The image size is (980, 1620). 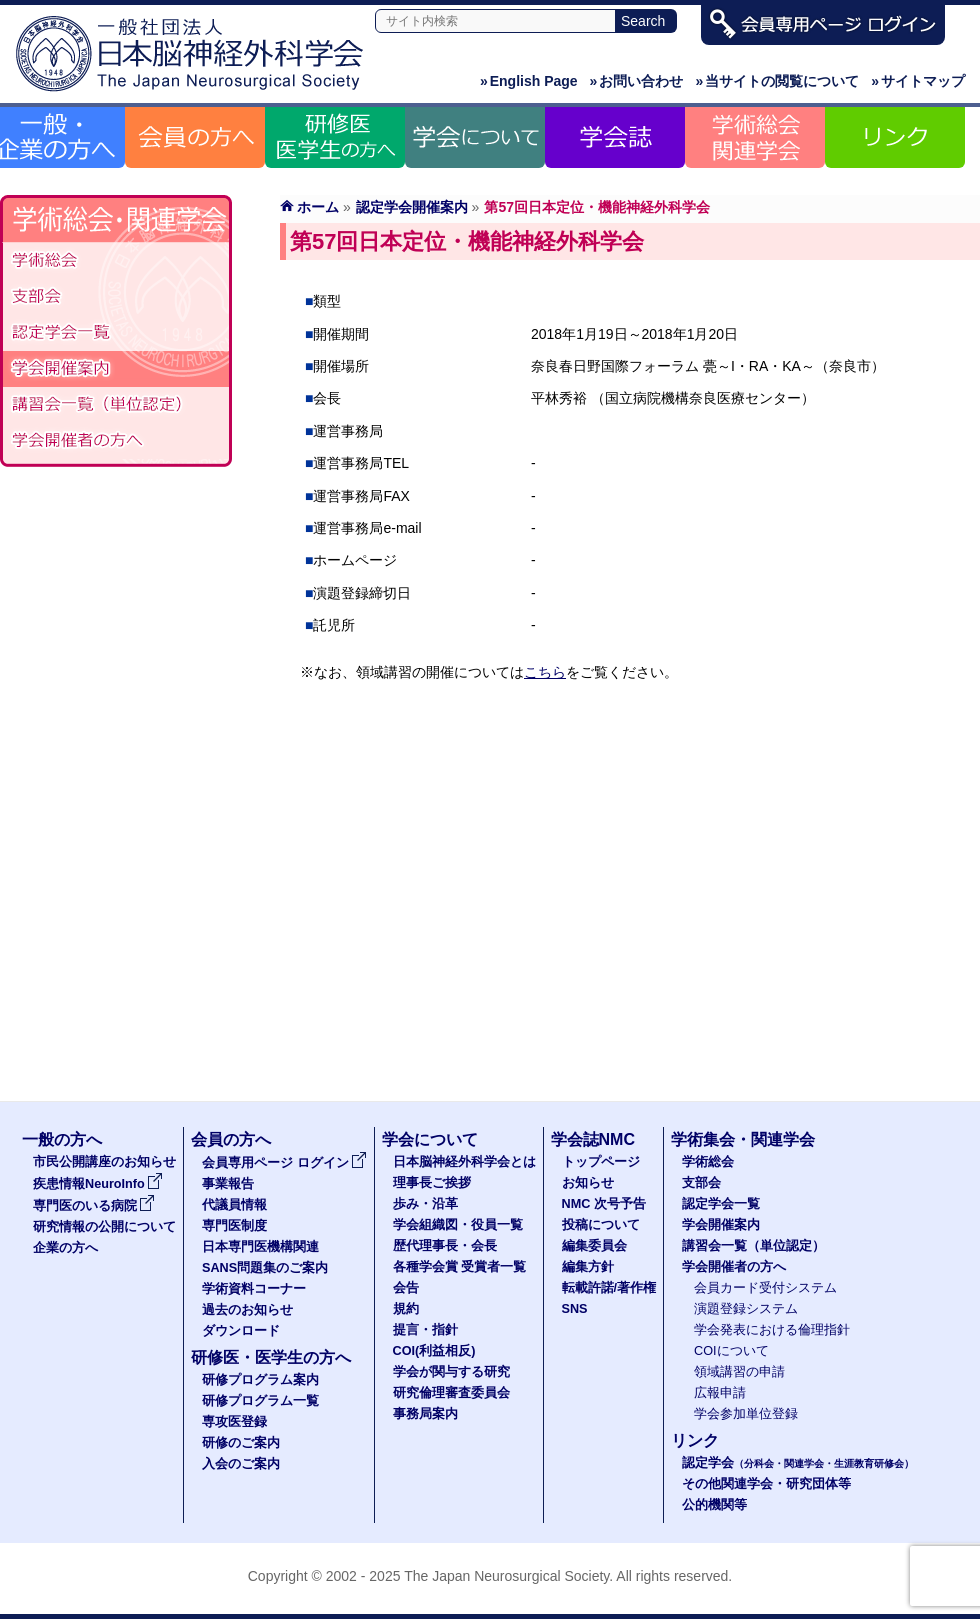 I want to click on 転載許諾/著作権, so click(x=609, y=1288).